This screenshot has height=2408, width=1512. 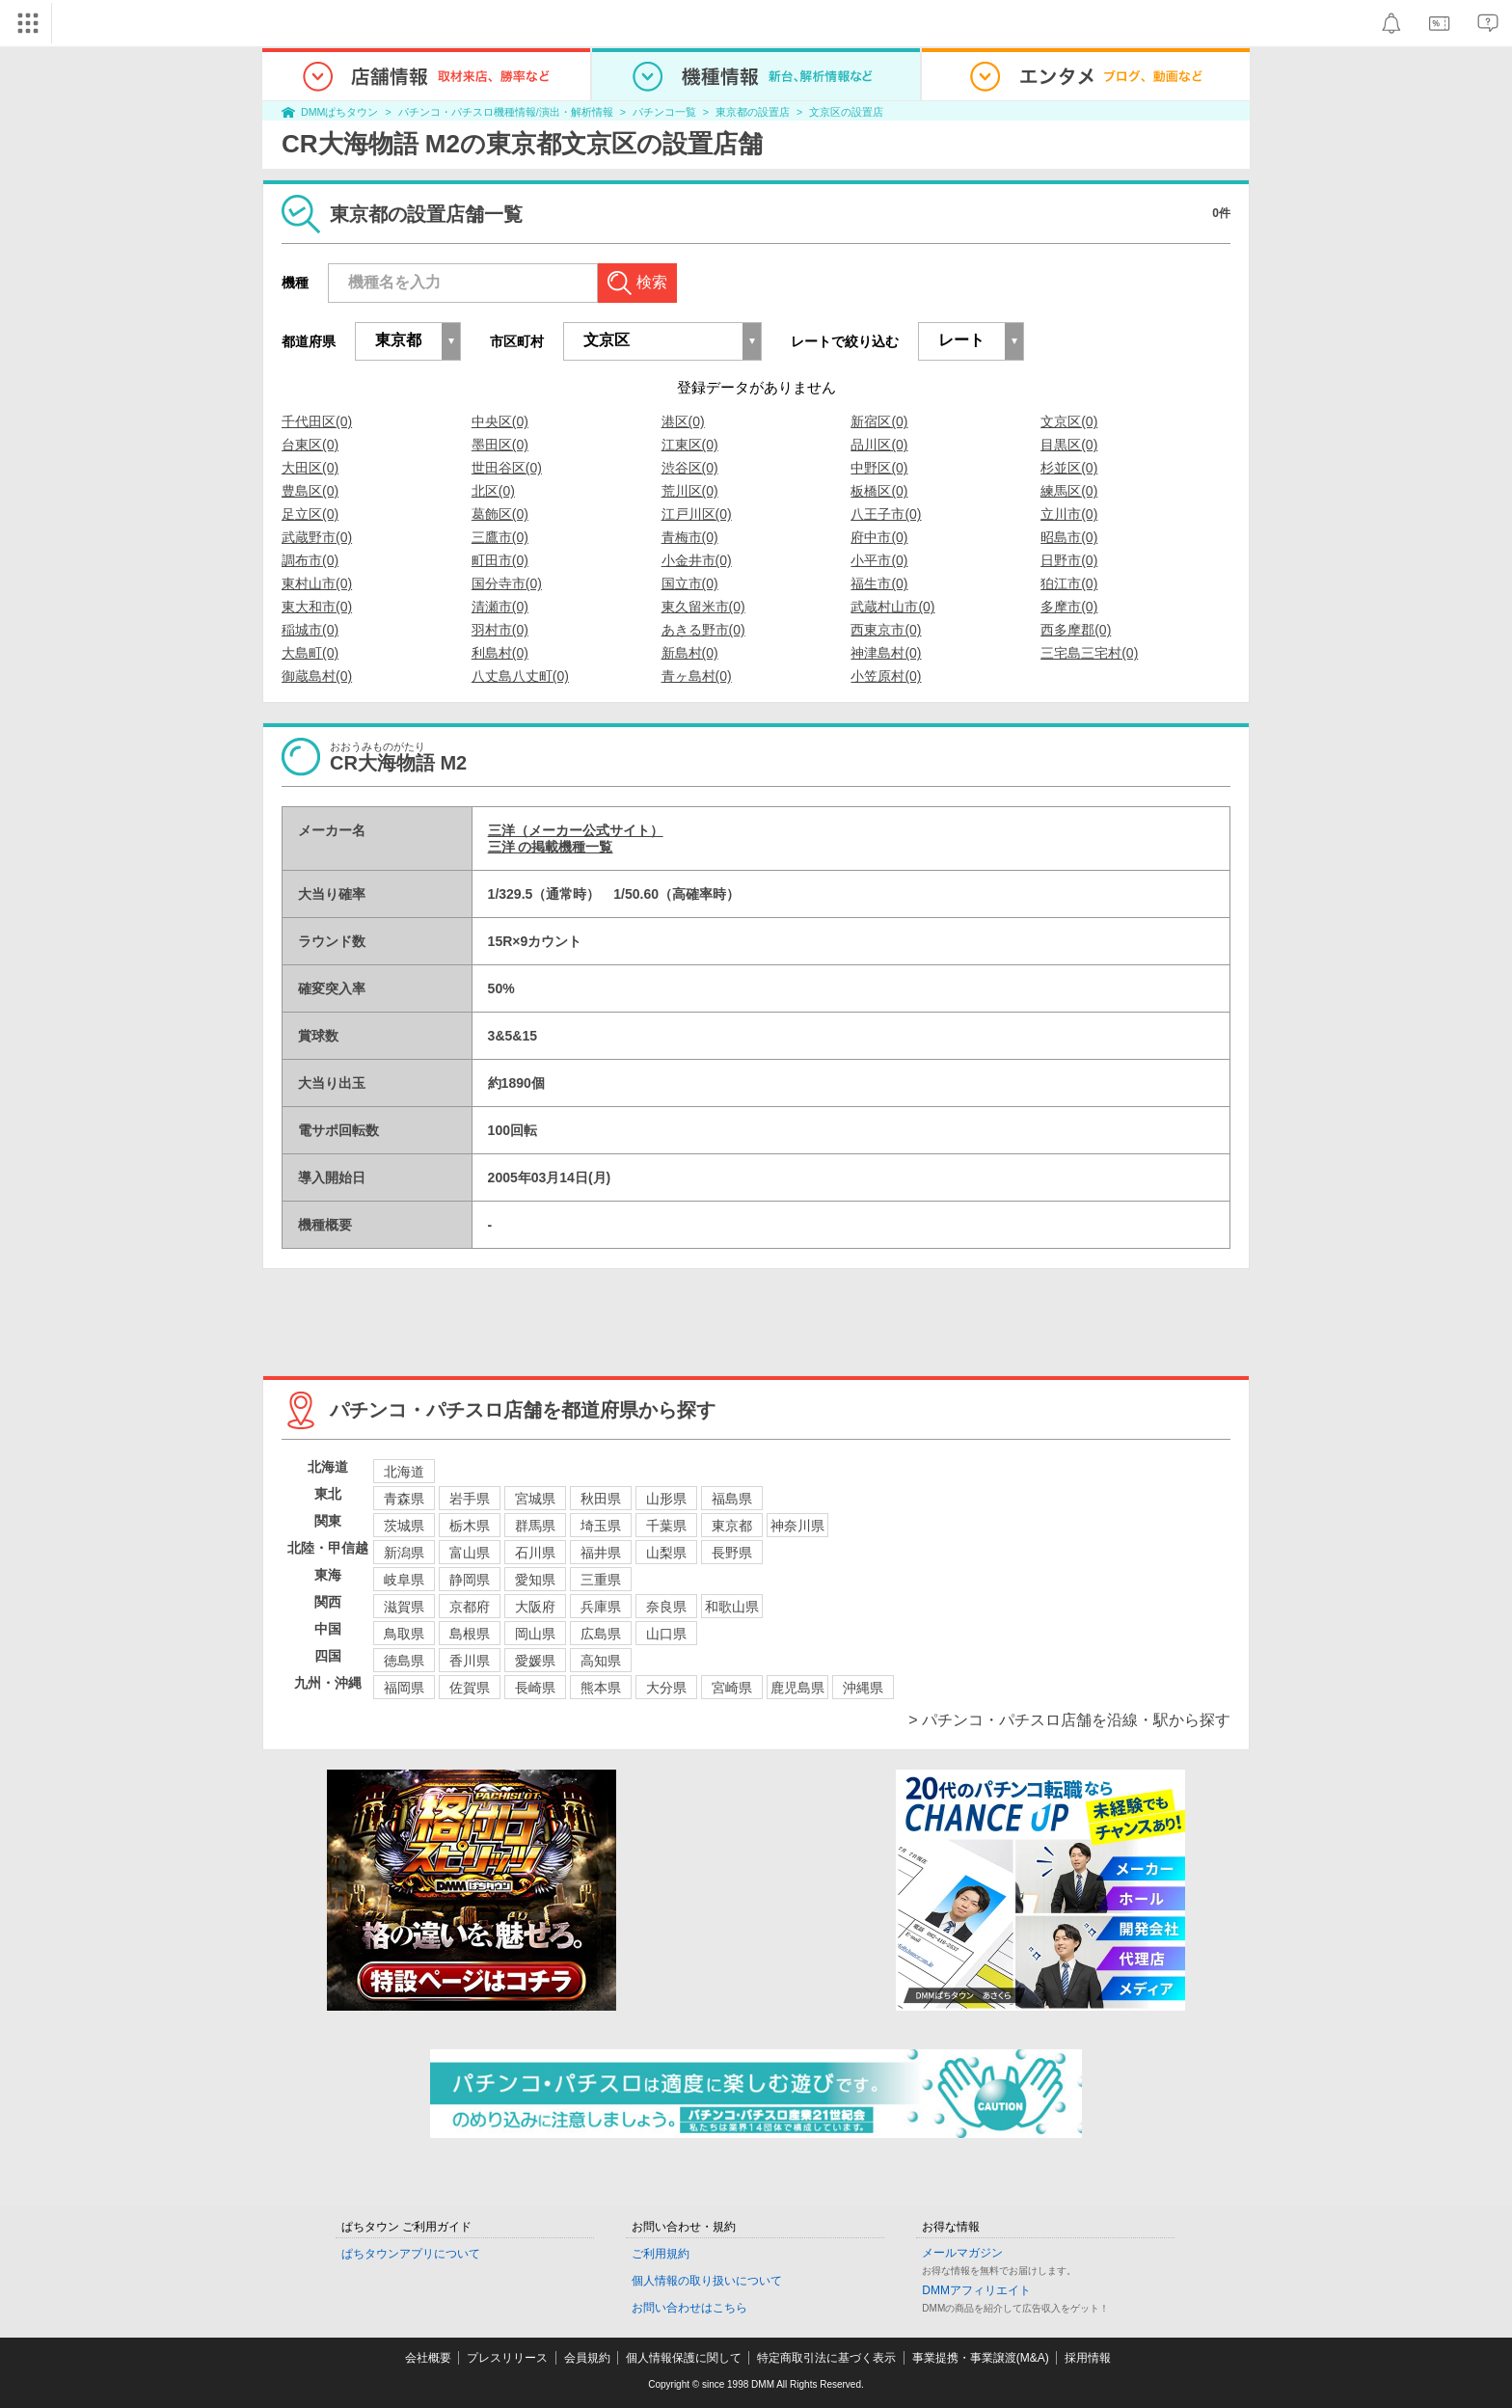 I want to click on 奈良県, so click(x=666, y=1606).